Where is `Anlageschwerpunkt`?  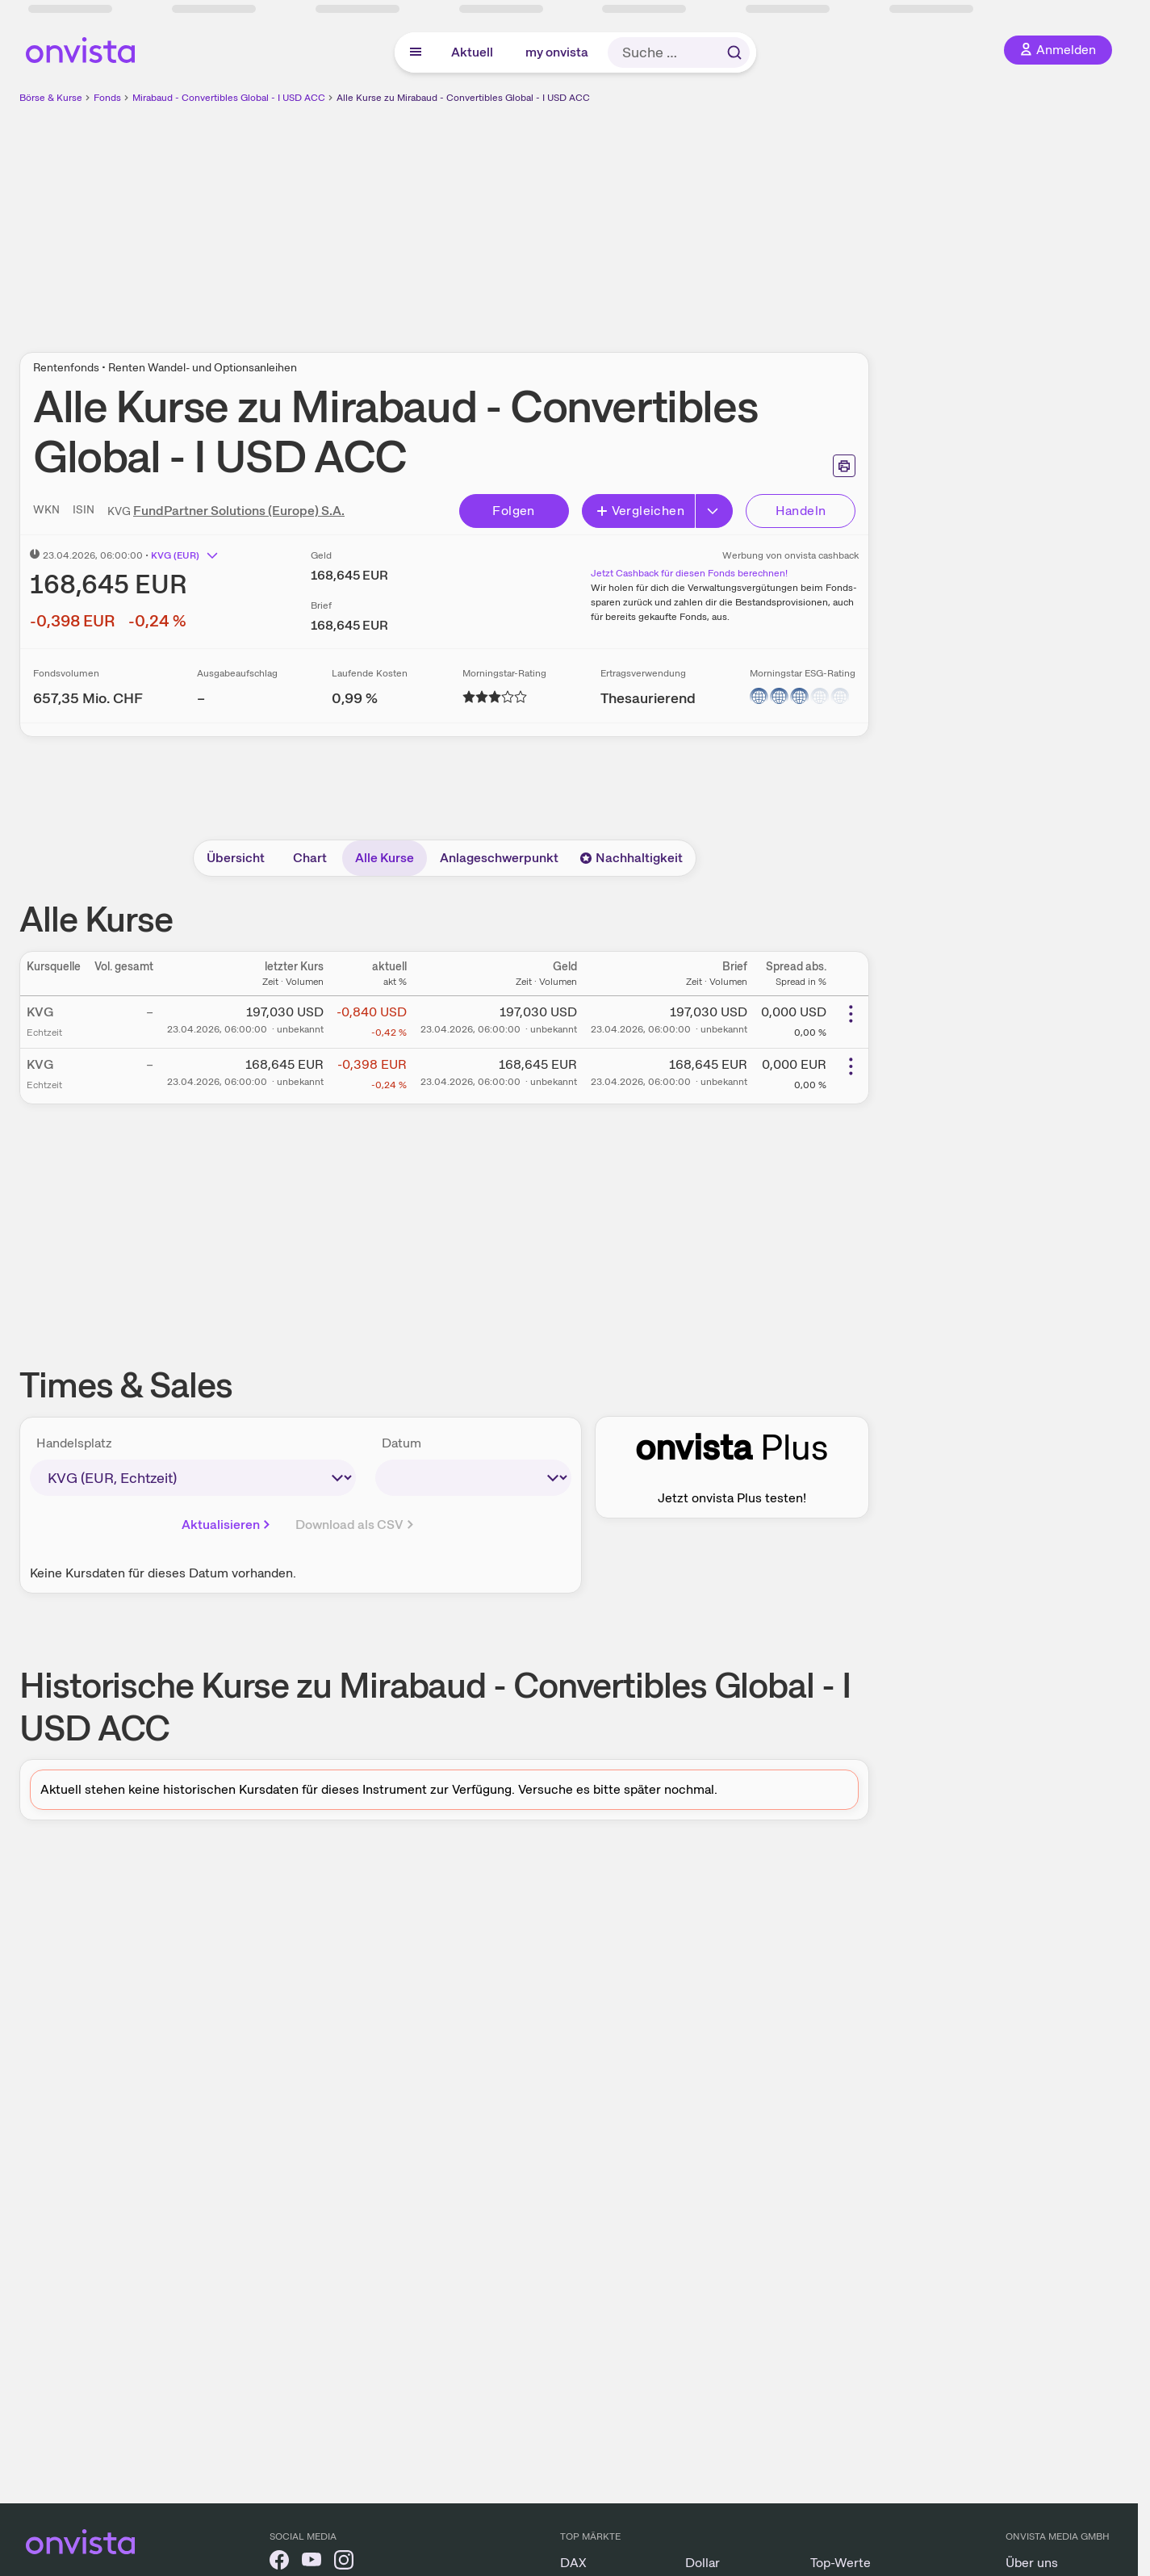 Anlageschwerpunkt is located at coordinates (499, 857).